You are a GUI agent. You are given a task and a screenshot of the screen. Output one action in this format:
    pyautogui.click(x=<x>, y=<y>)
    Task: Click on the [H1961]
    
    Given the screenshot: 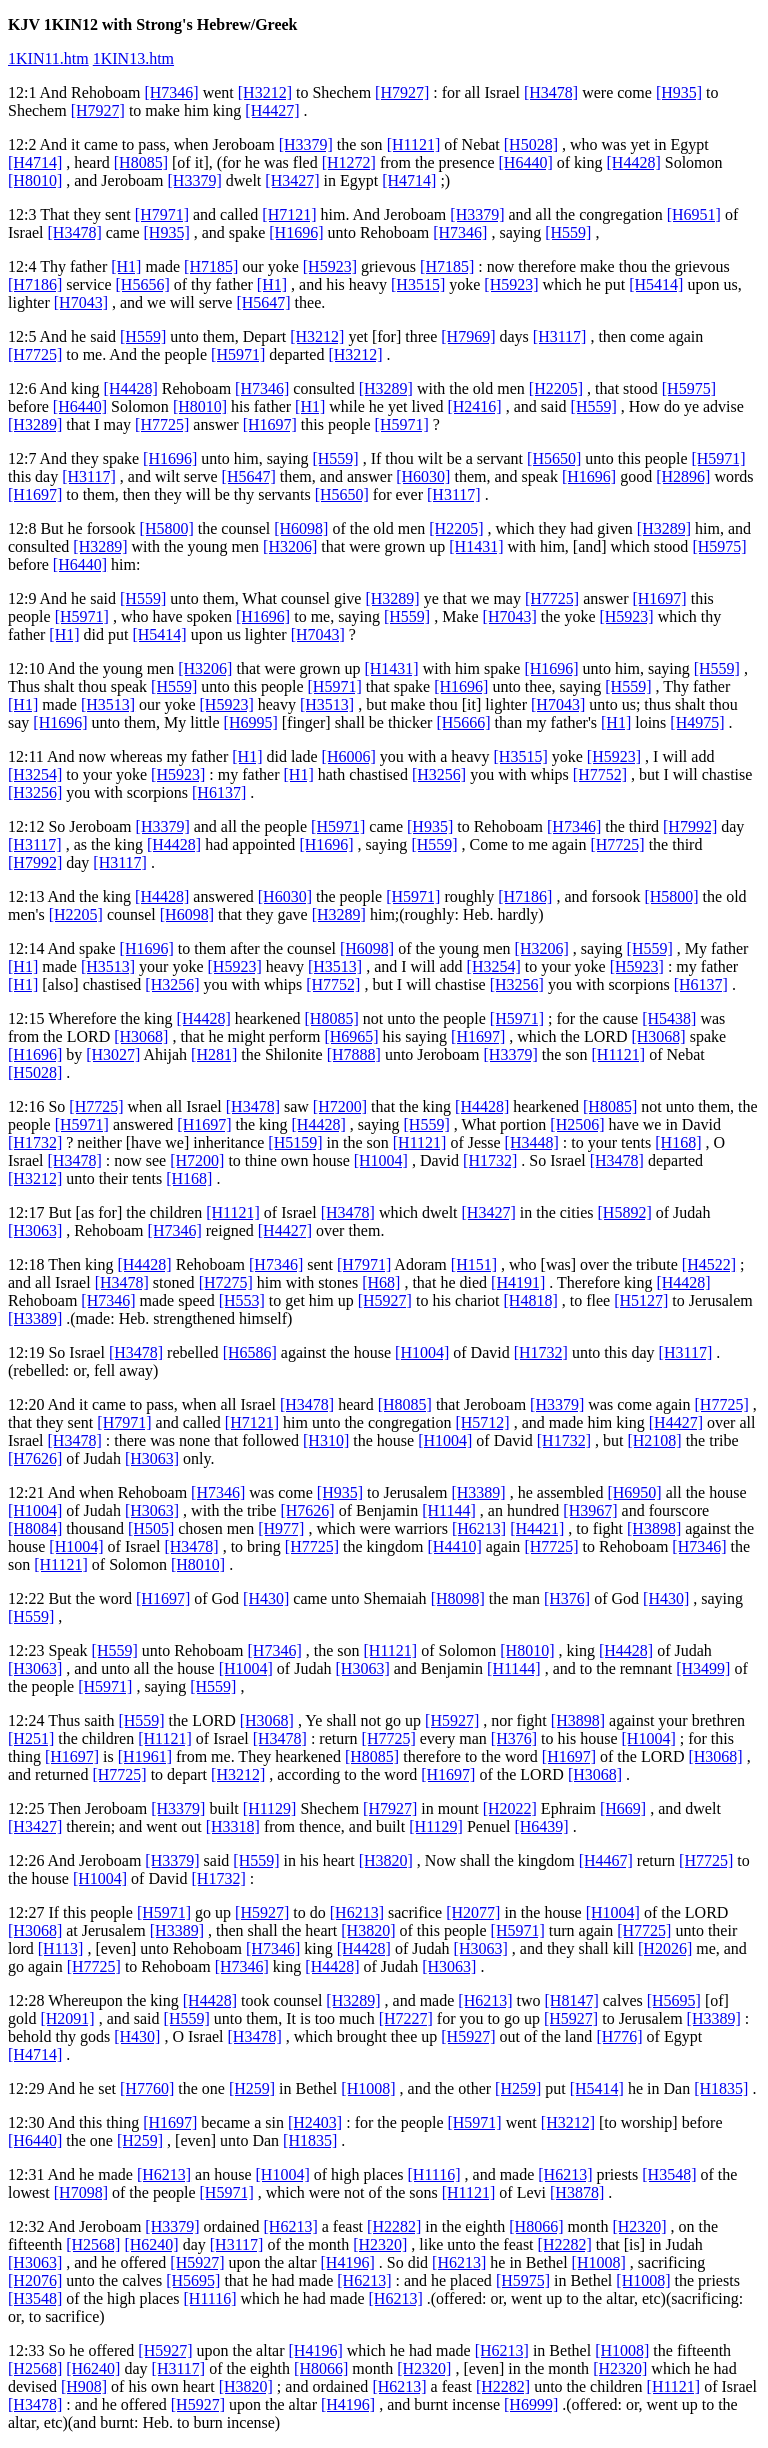 What is the action you would take?
    pyautogui.click(x=145, y=1756)
    